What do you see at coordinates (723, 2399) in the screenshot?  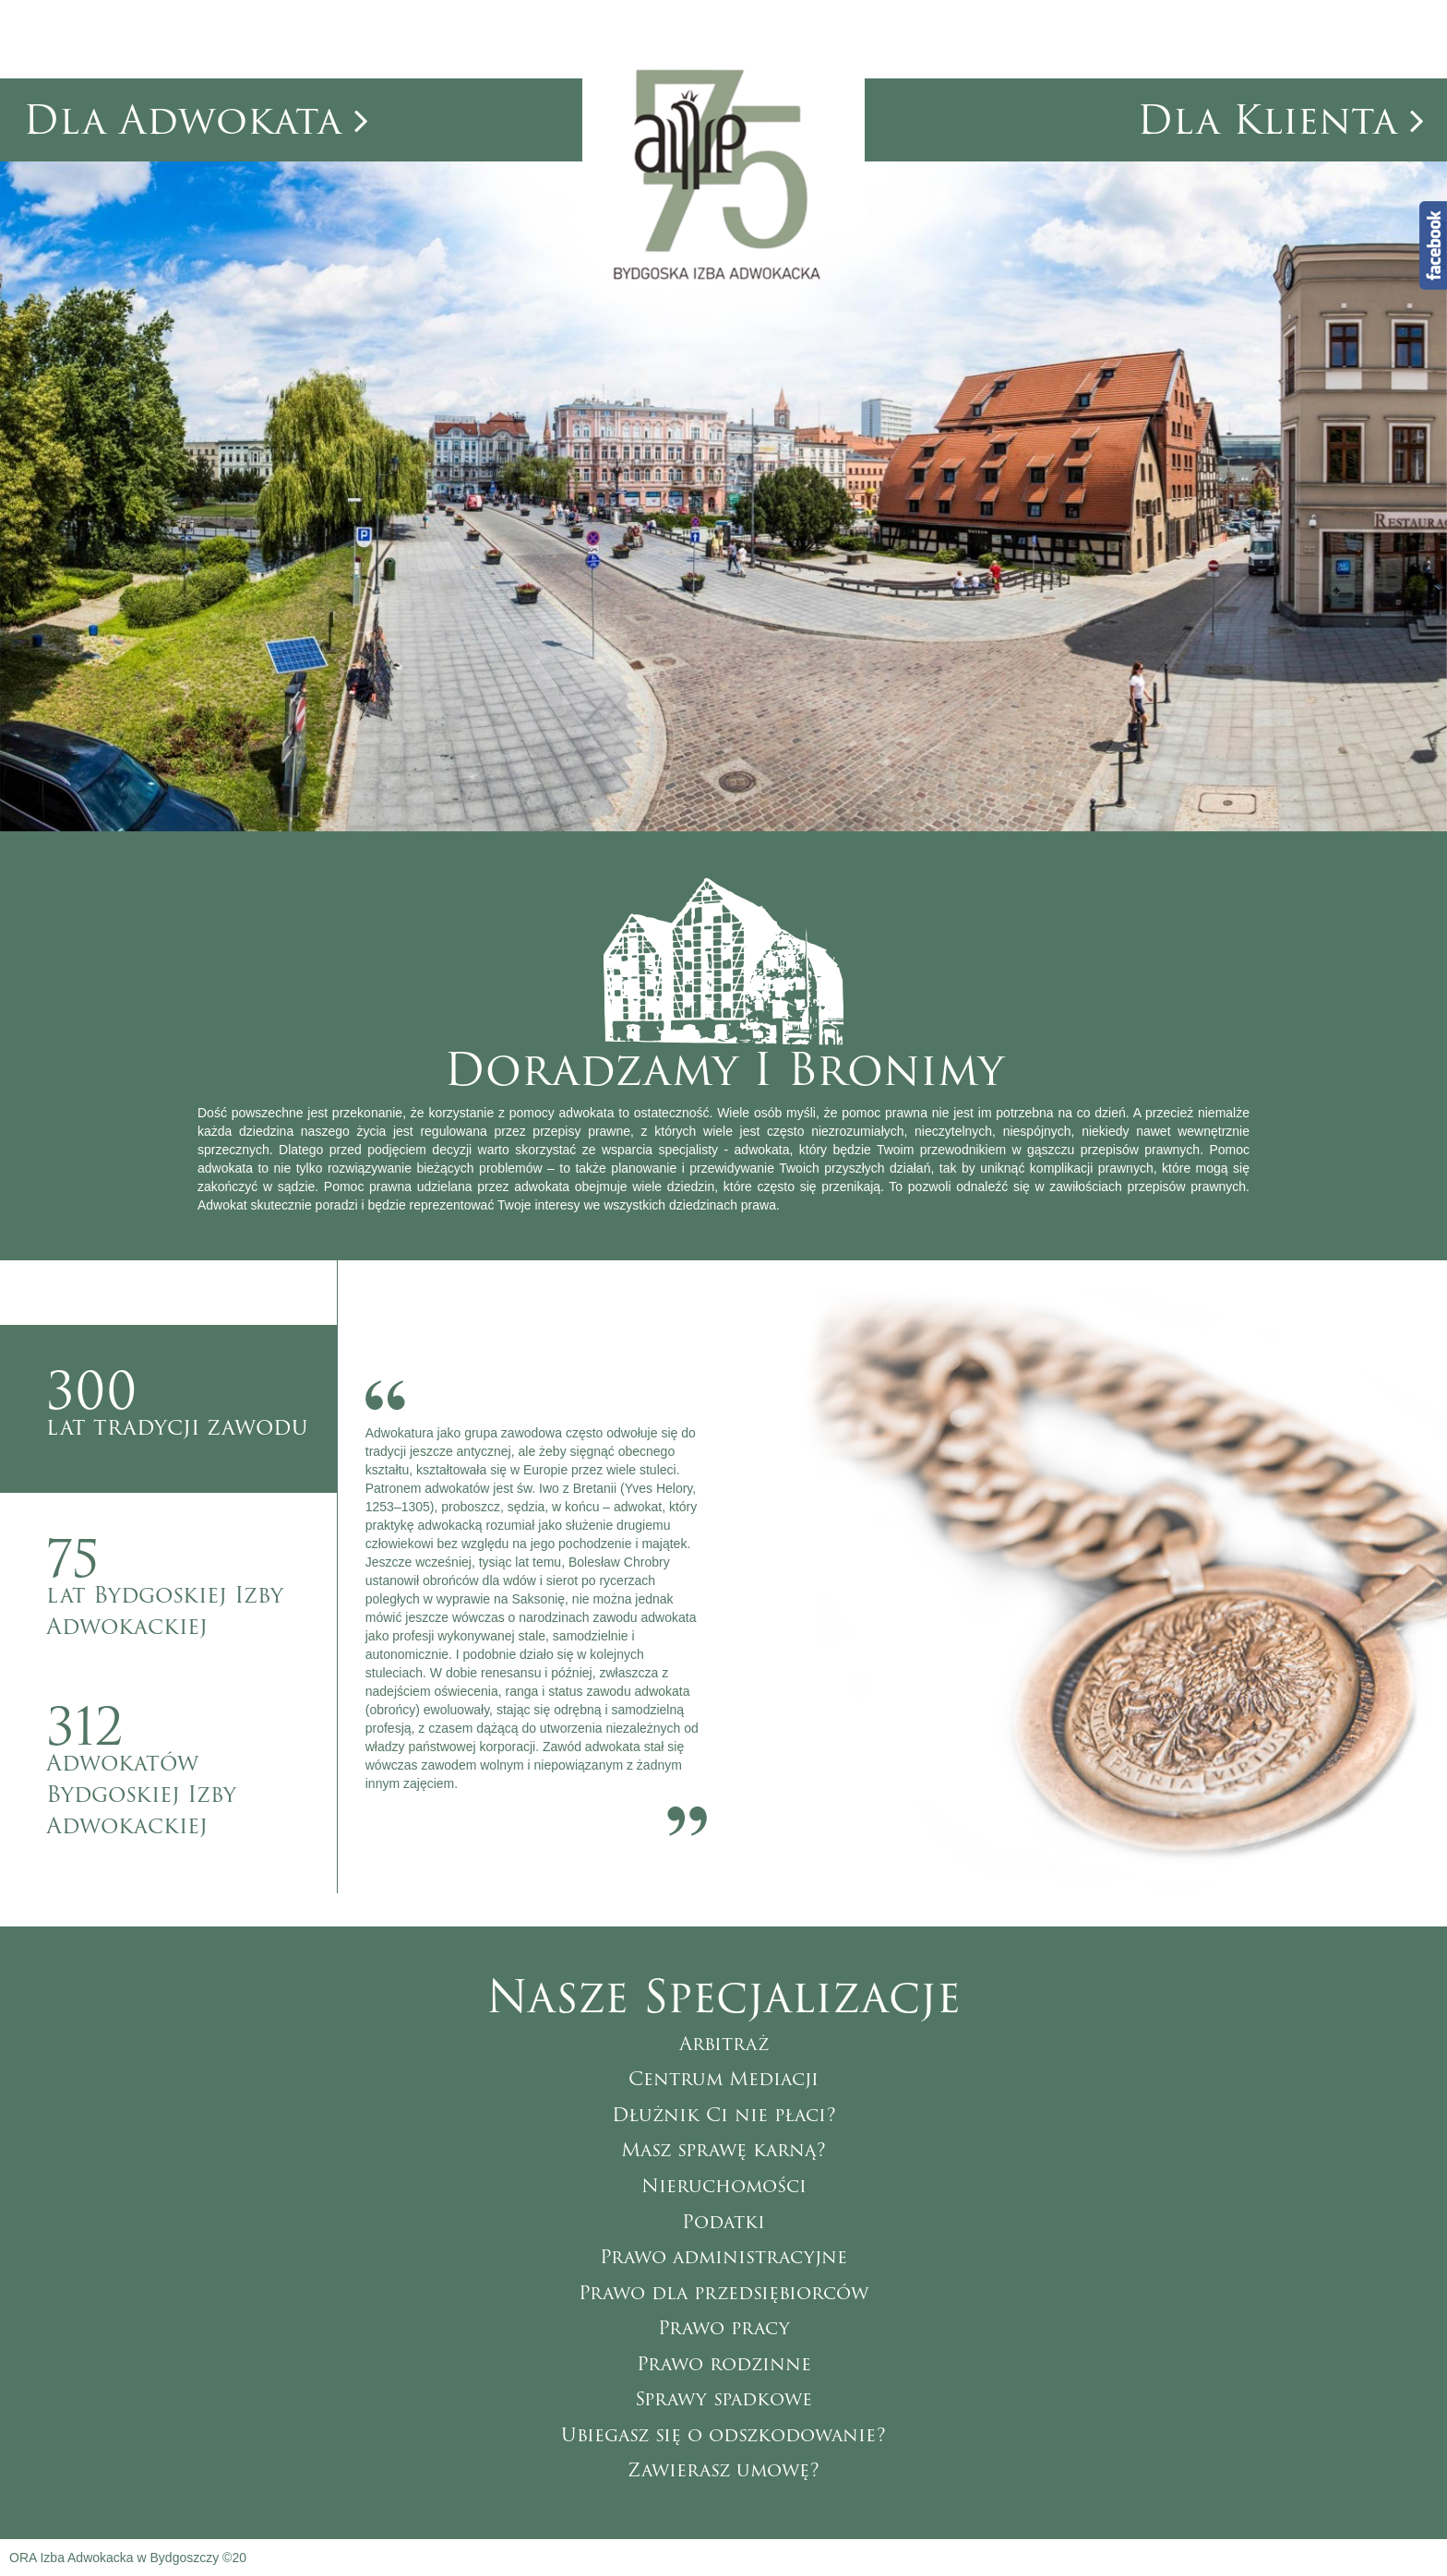 I see `Sprawy spadkowe` at bounding box center [723, 2399].